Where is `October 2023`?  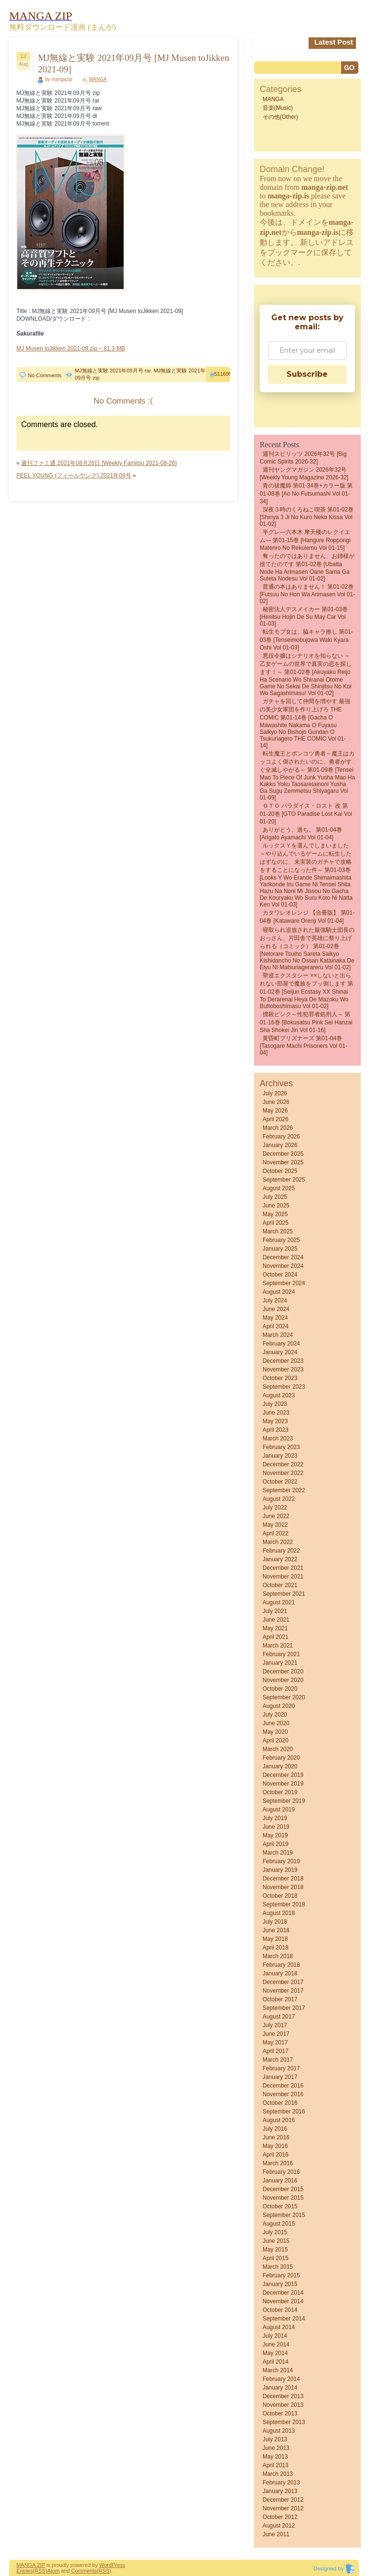 October 2023 is located at coordinates (280, 1378).